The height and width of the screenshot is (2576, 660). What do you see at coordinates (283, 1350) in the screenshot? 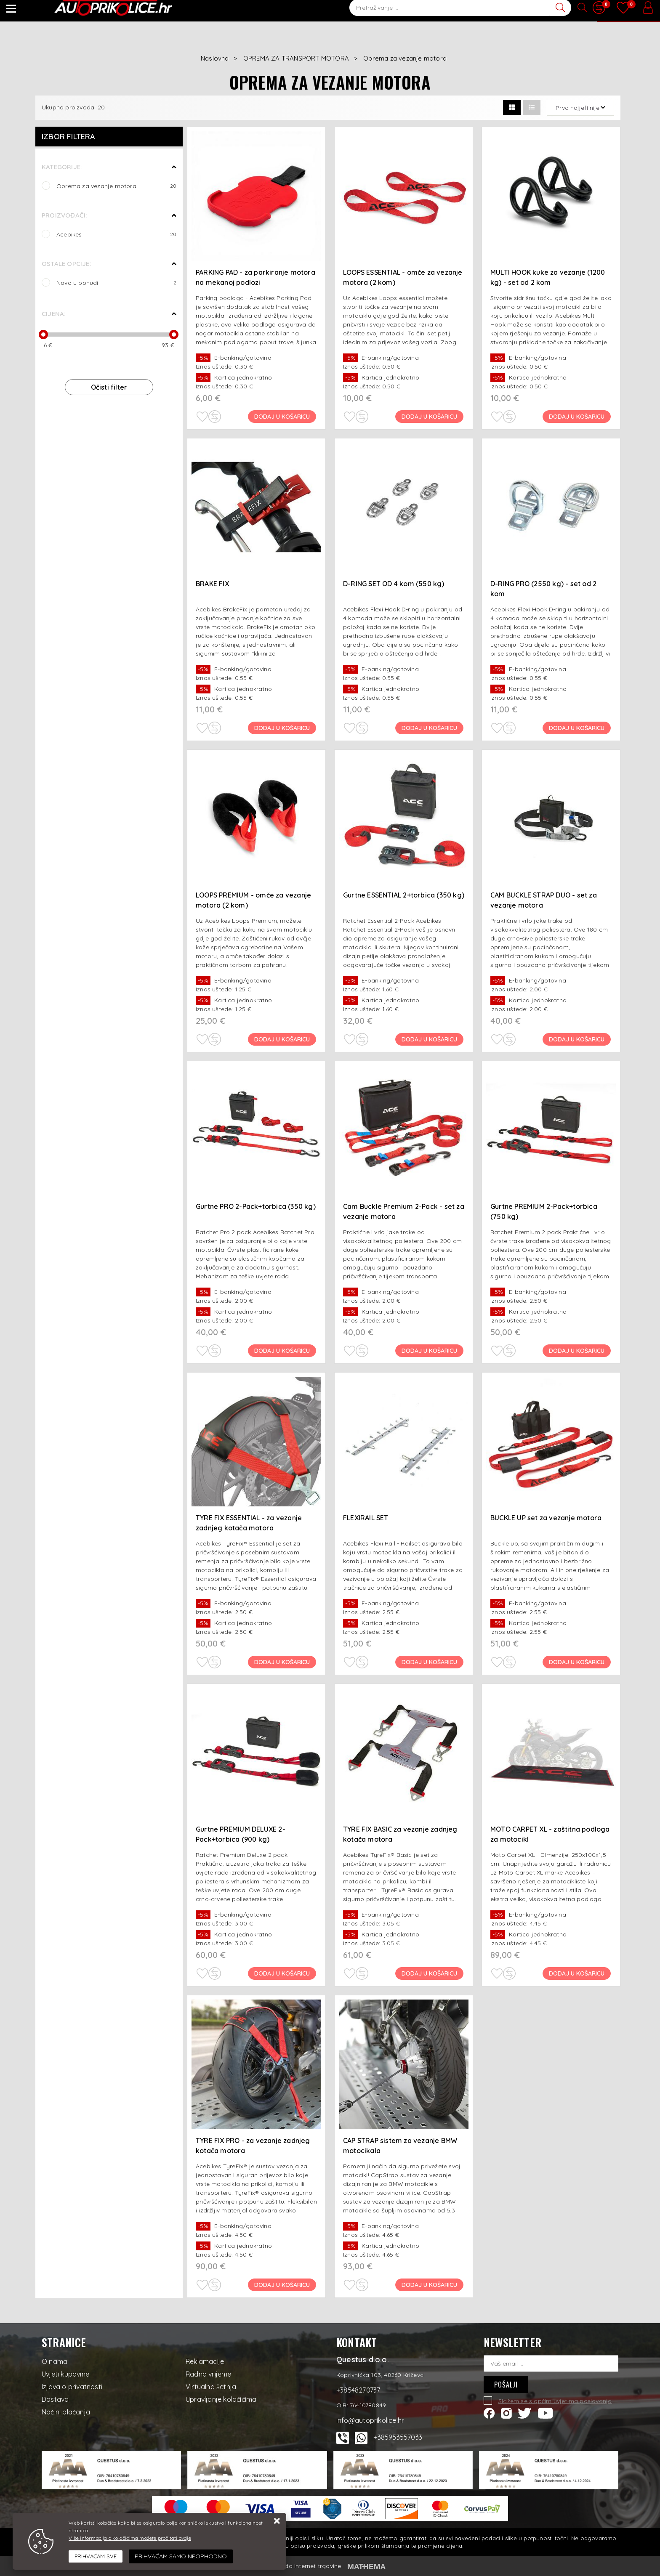
I see `Dodaj u košaricu [Gurtne PRO 2-Pack+torbica (350 kg)]` at bounding box center [283, 1350].